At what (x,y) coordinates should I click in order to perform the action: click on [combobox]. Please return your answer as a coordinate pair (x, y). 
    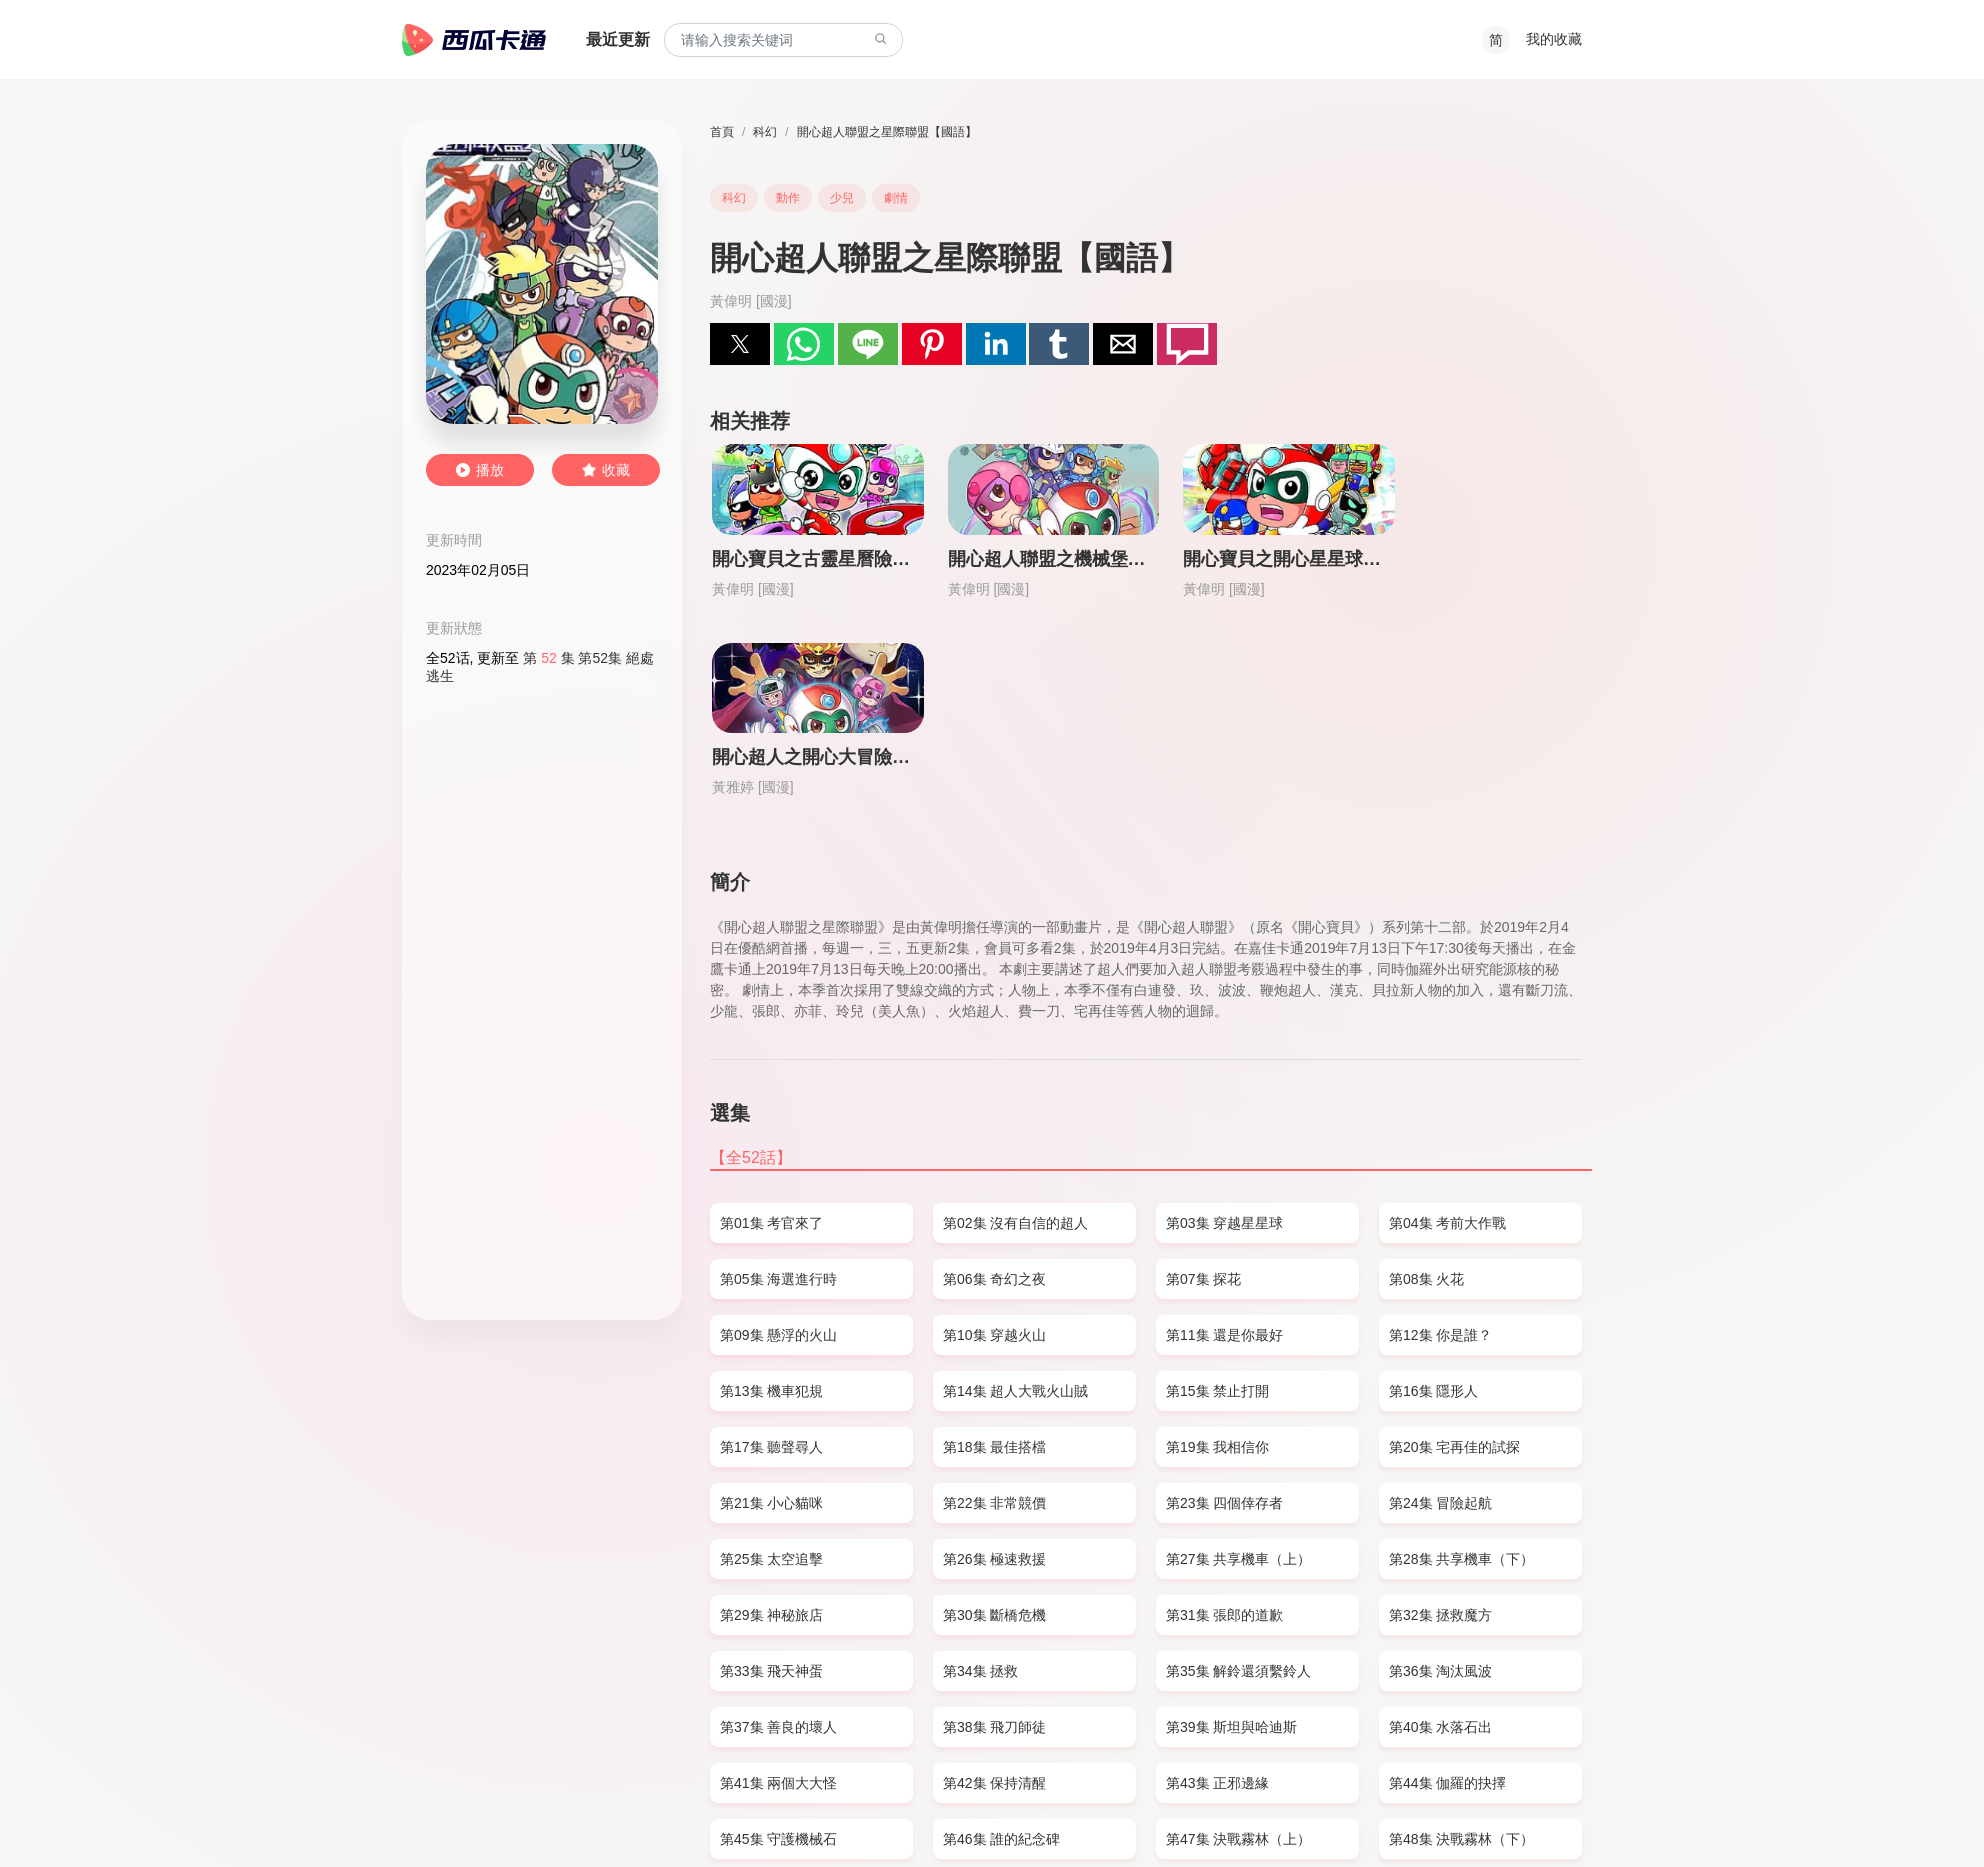
    Looking at the image, I should click on (783, 40).